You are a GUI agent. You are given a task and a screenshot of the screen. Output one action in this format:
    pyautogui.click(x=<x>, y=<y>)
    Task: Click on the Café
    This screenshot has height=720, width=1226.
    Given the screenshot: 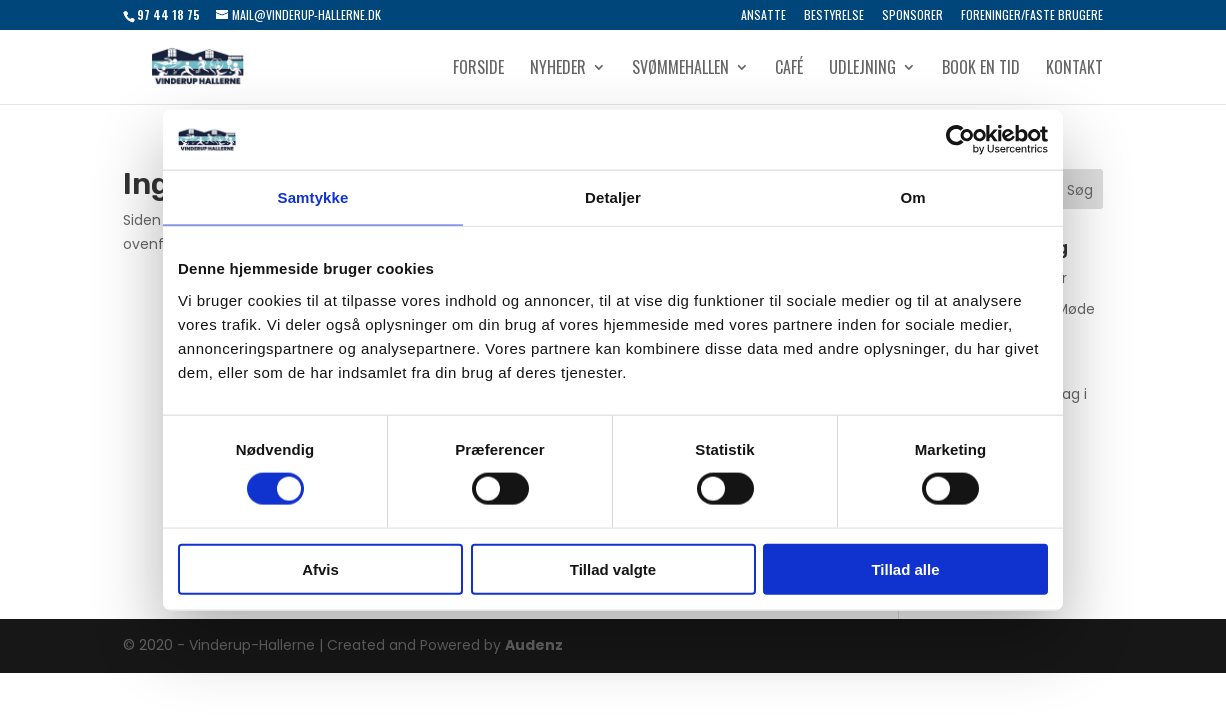 What is the action you would take?
    pyautogui.click(x=789, y=69)
    